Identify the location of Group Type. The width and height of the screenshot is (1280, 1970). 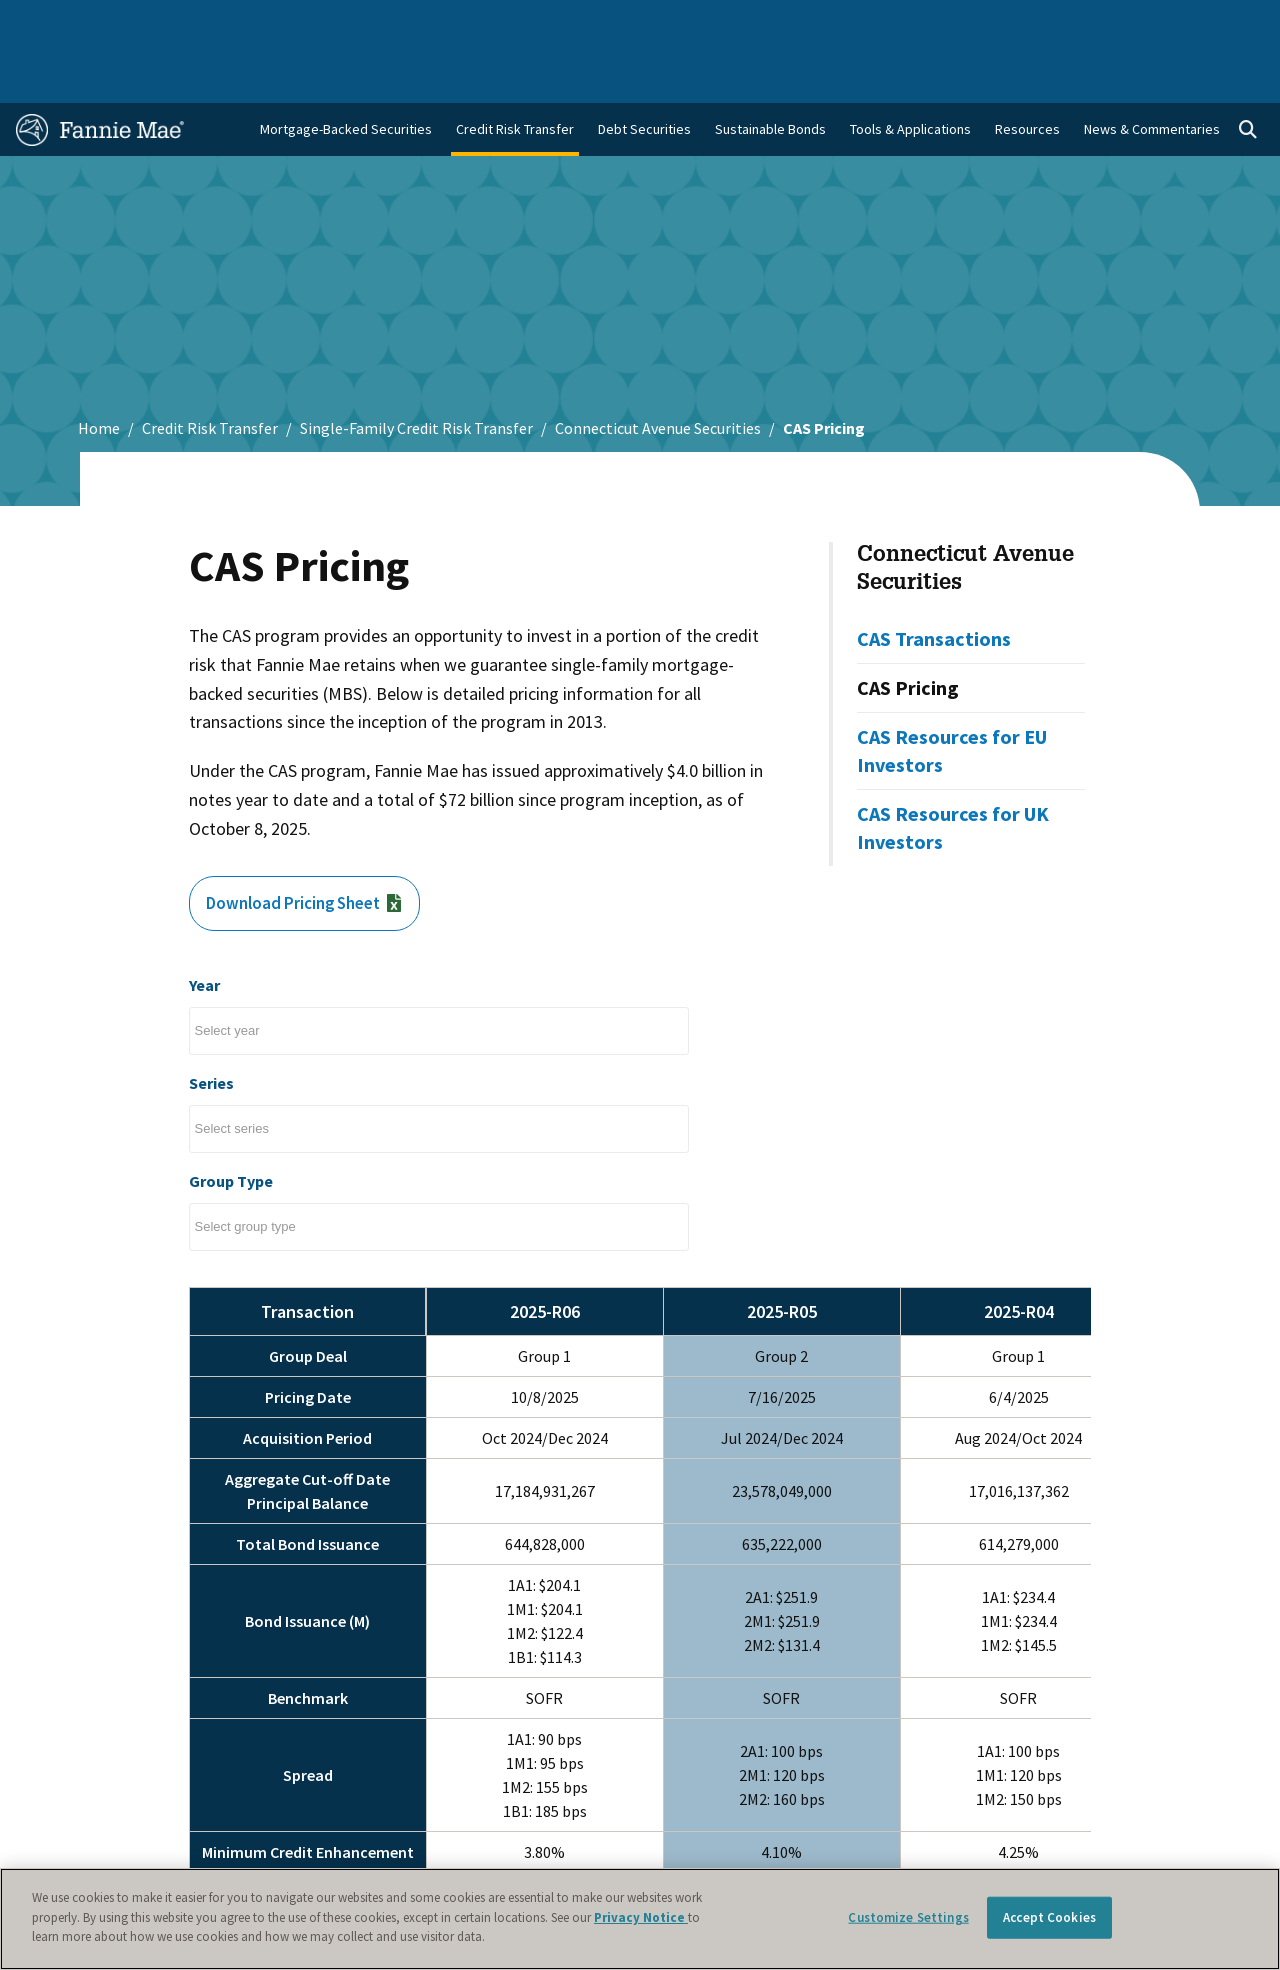
(231, 1123).